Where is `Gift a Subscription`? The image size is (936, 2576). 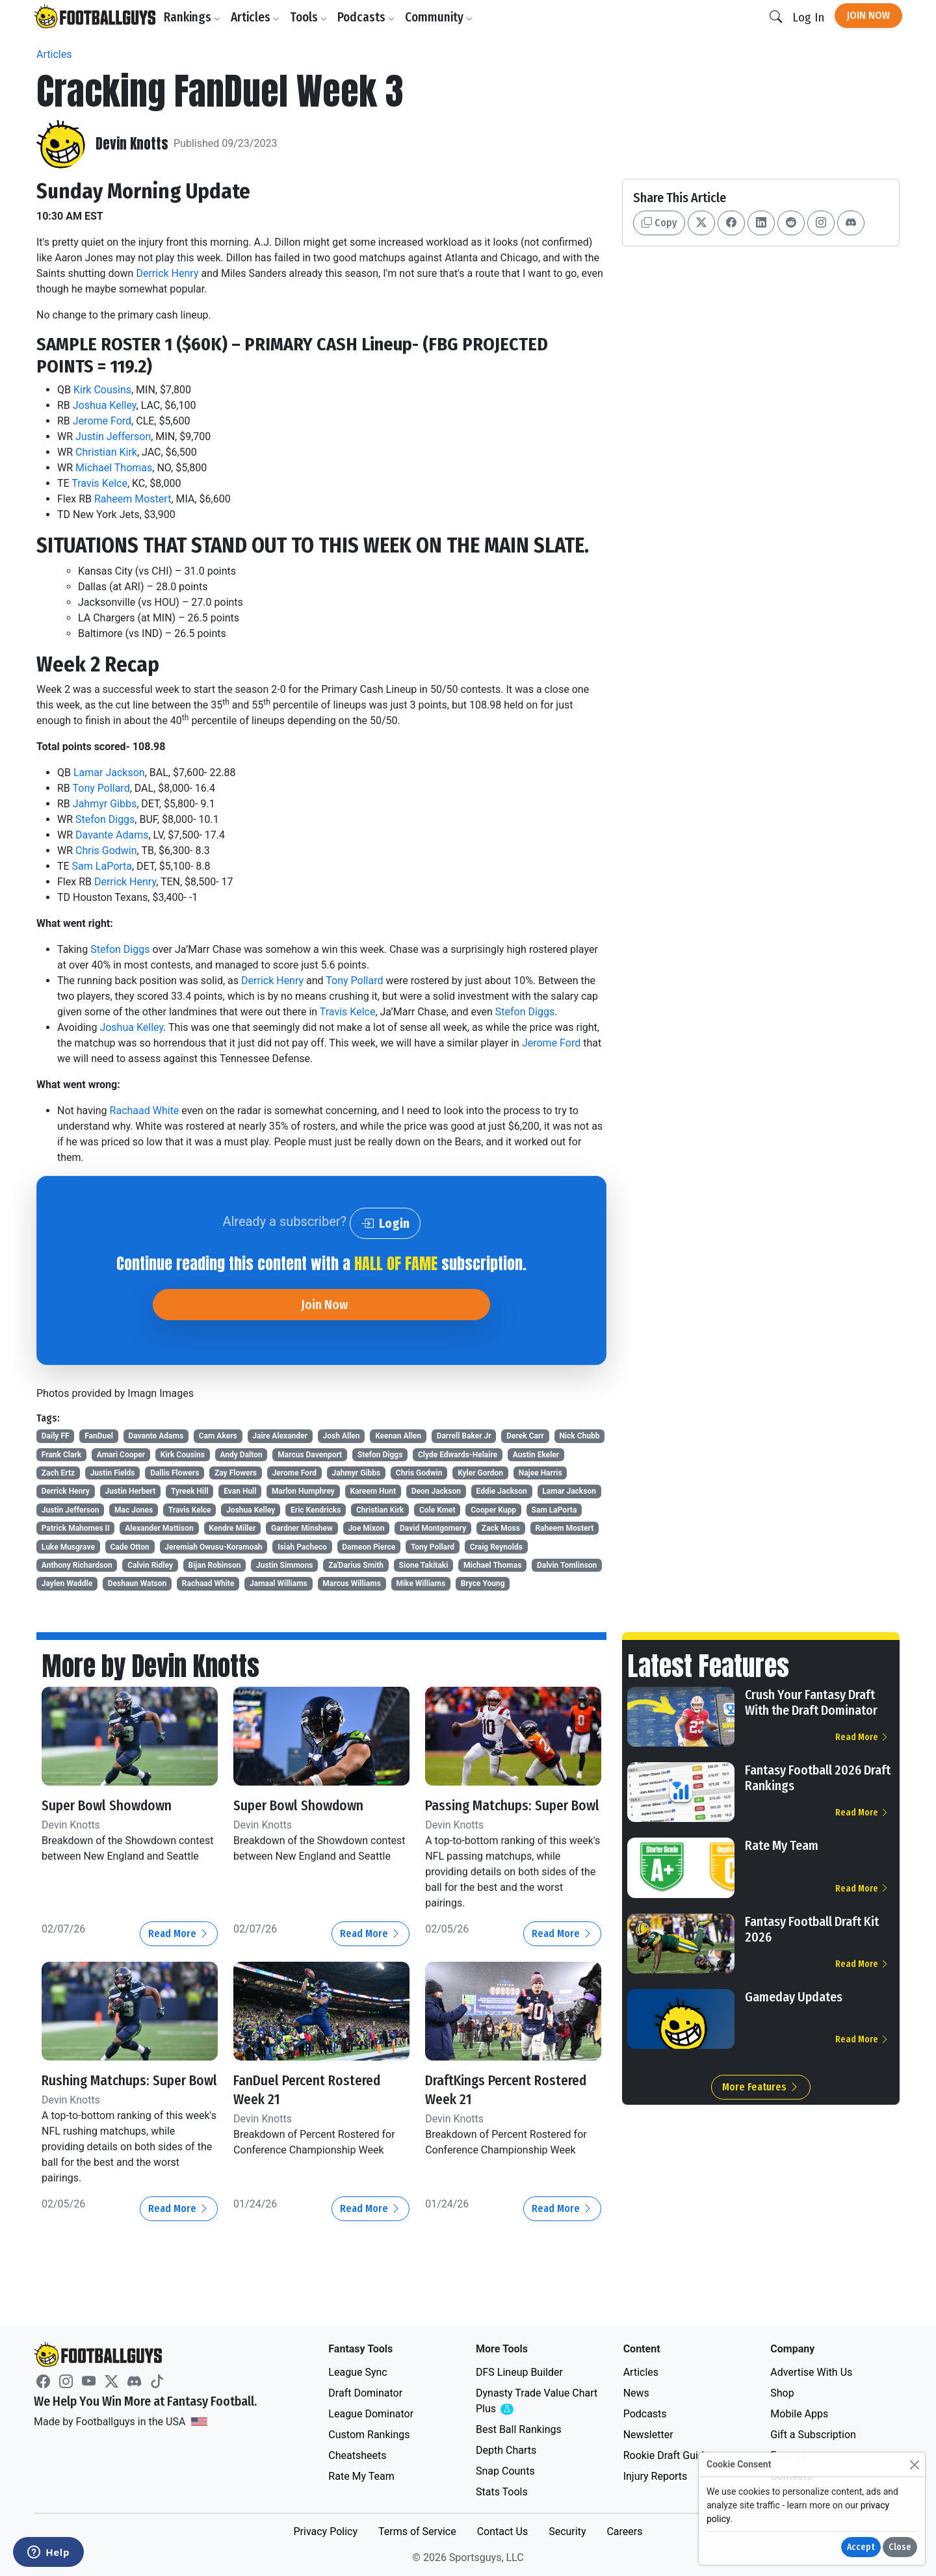 Gift a Subscription is located at coordinates (813, 2434).